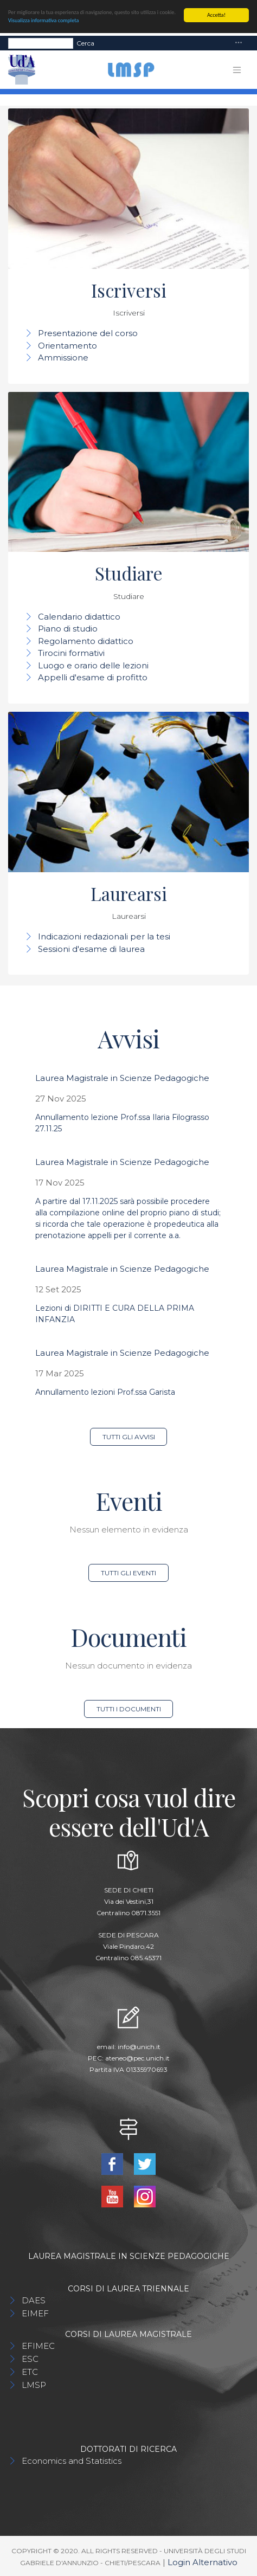 The image size is (257, 2576). I want to click on Tutti i documenti, so click(129, 1709).